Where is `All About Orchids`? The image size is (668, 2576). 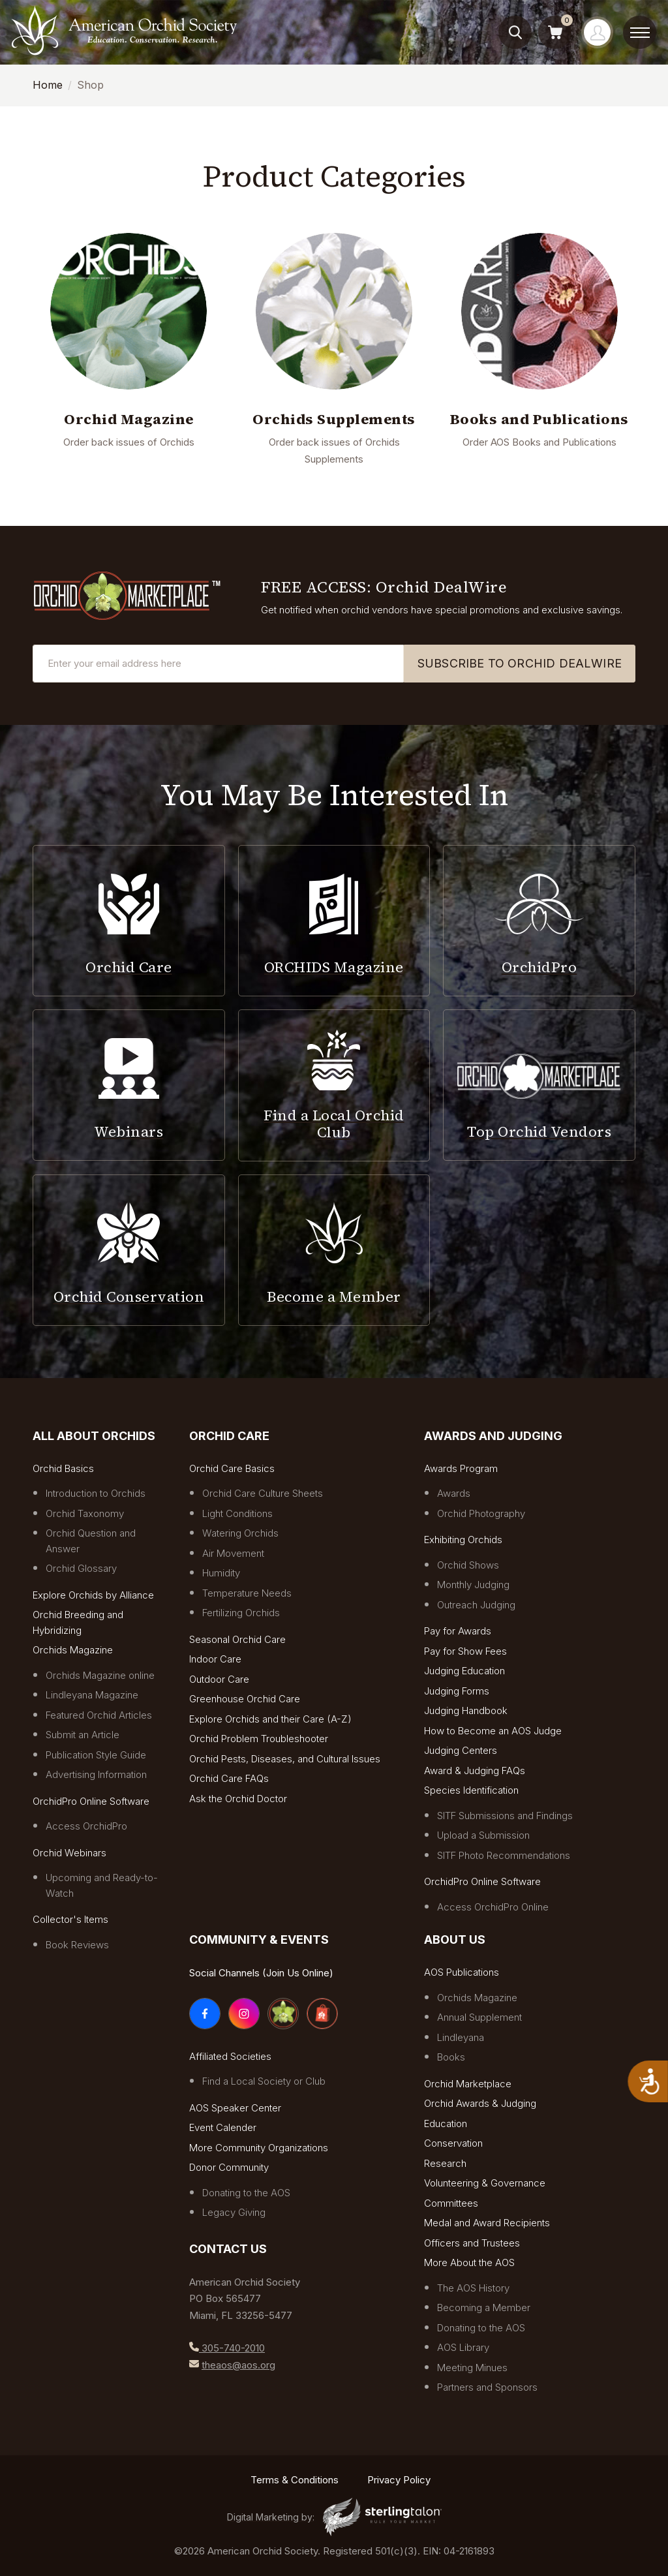
All About Orchids is located at coordinates (94, 1436).